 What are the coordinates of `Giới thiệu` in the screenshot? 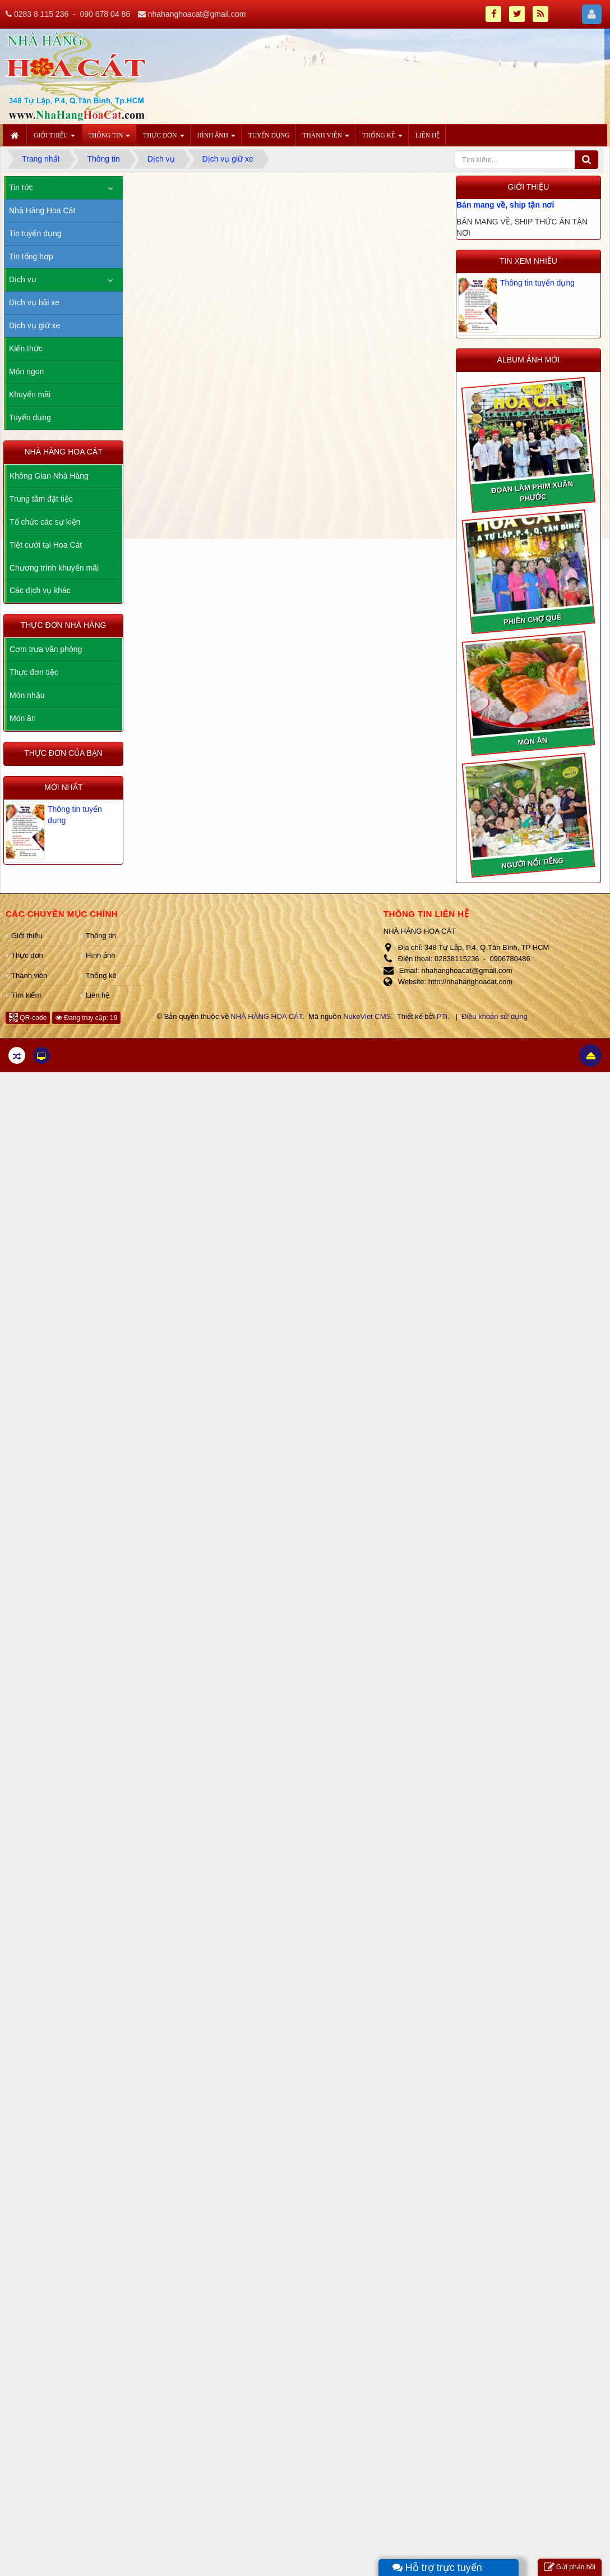 It's located at (26, 935).